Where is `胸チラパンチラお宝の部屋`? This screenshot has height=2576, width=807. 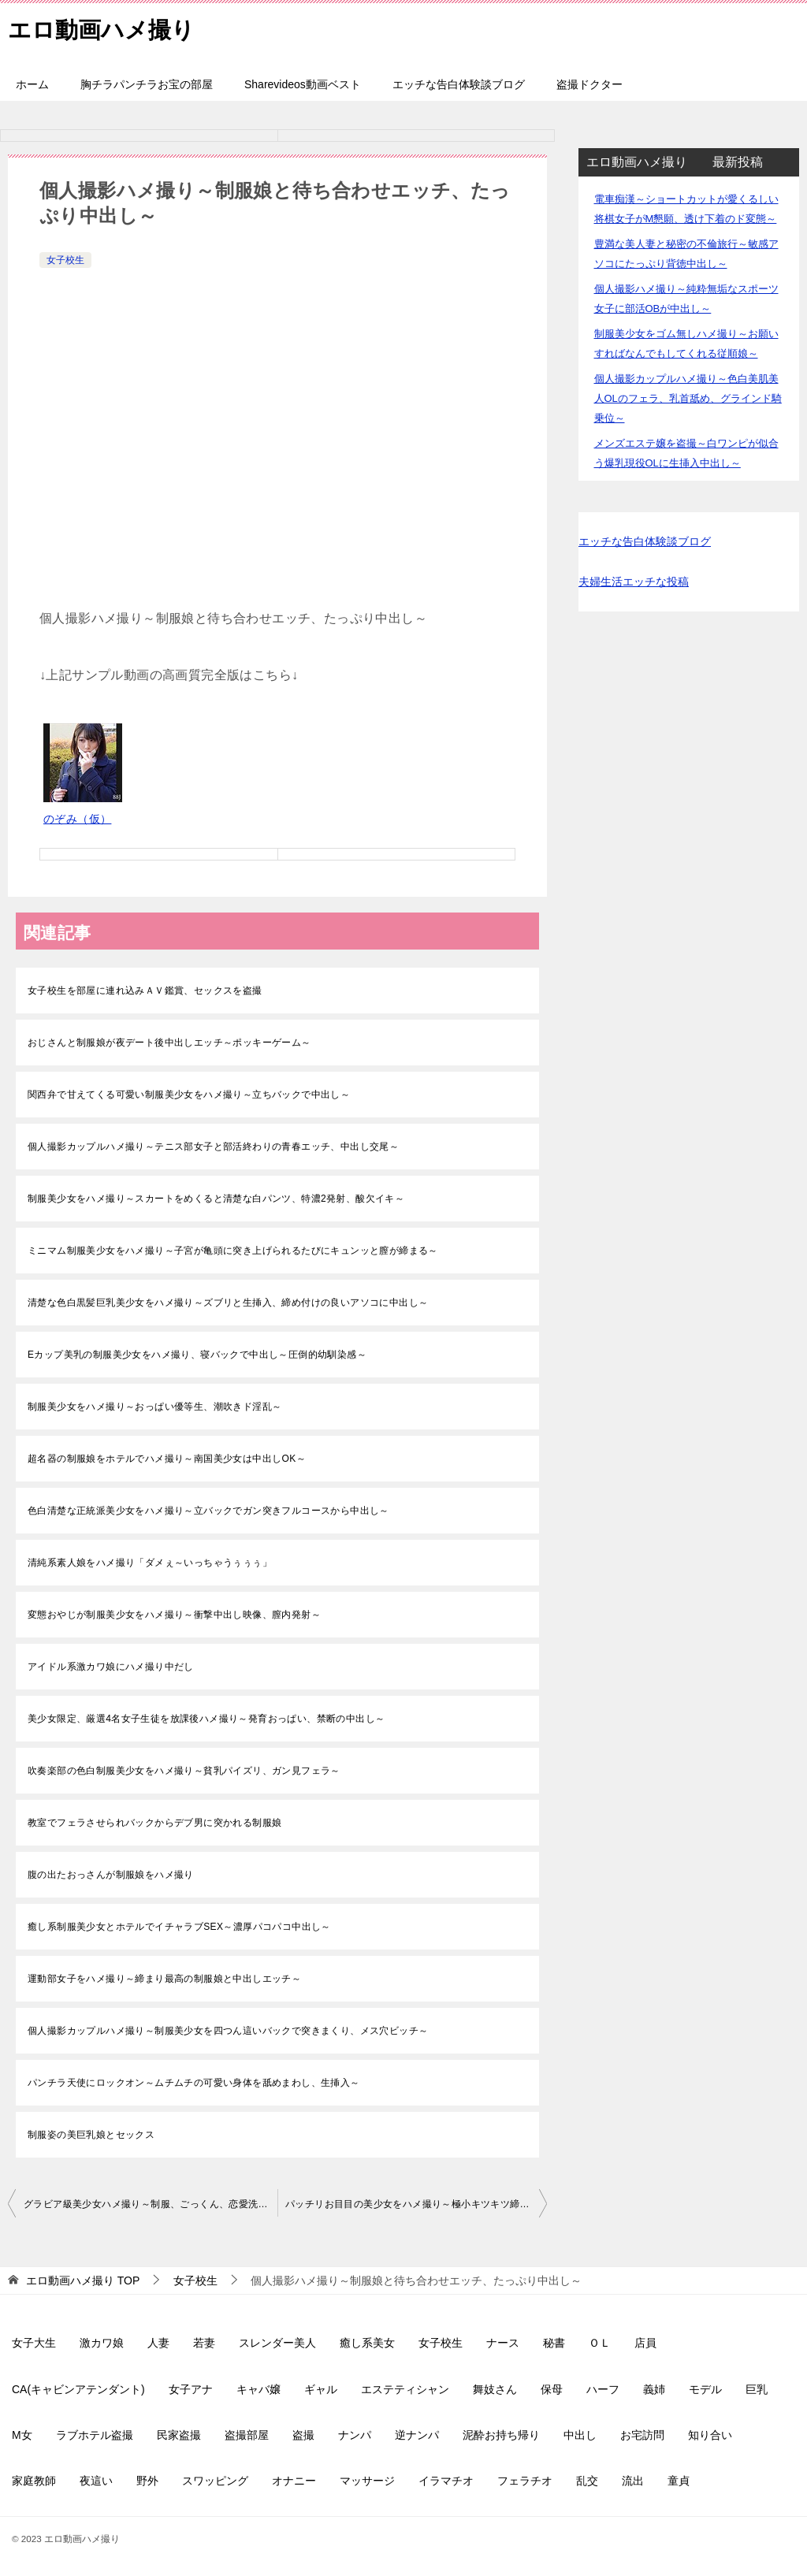
胸チラパンチラお宝の部屋 is located at coordinates (146, 84).